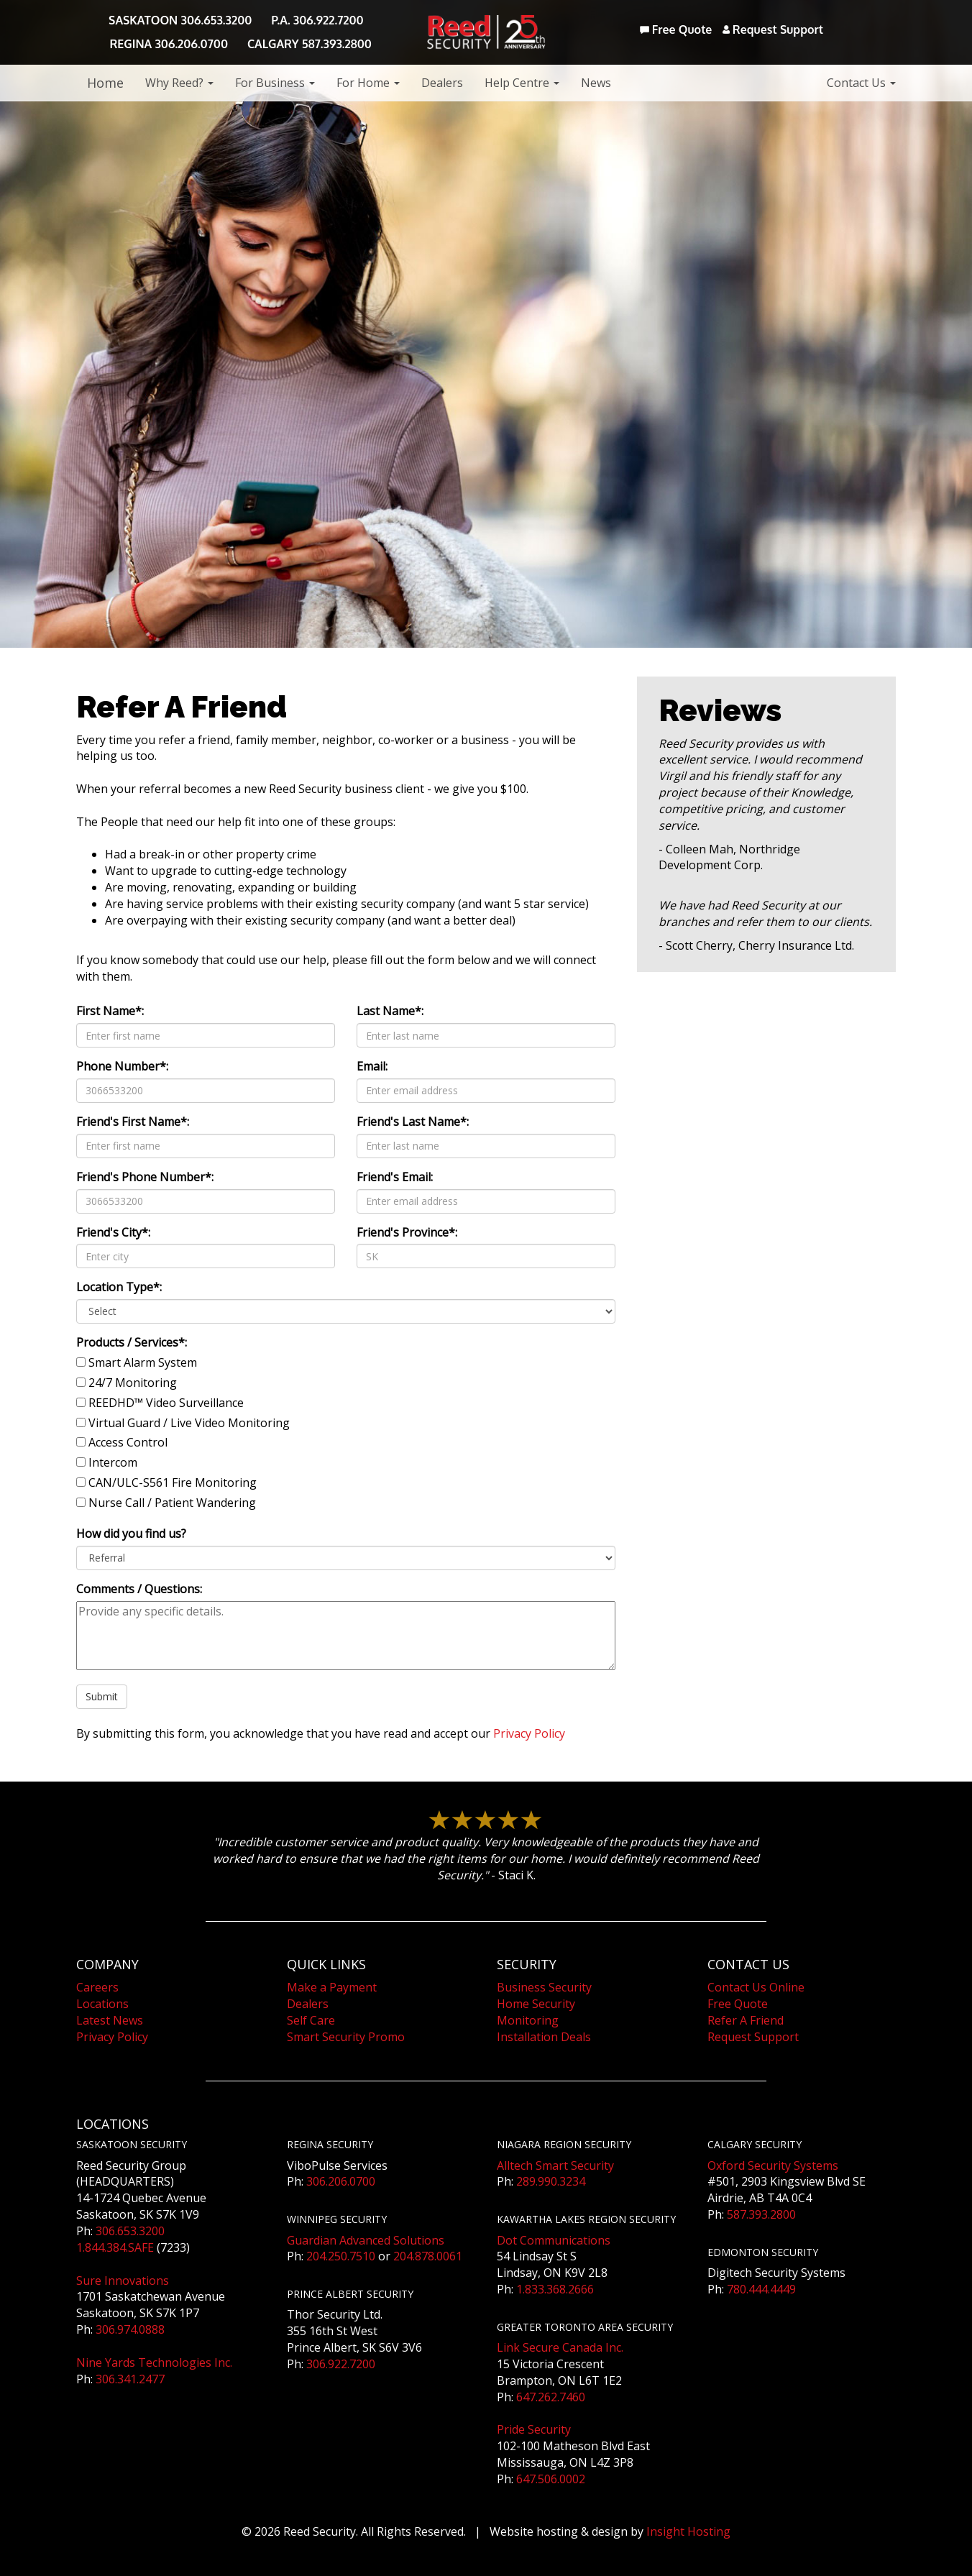  What do you see at coordinates (407, 1232) in the screenshot?
I see `Friend's Province*:` at bounding box center [407, 1232].